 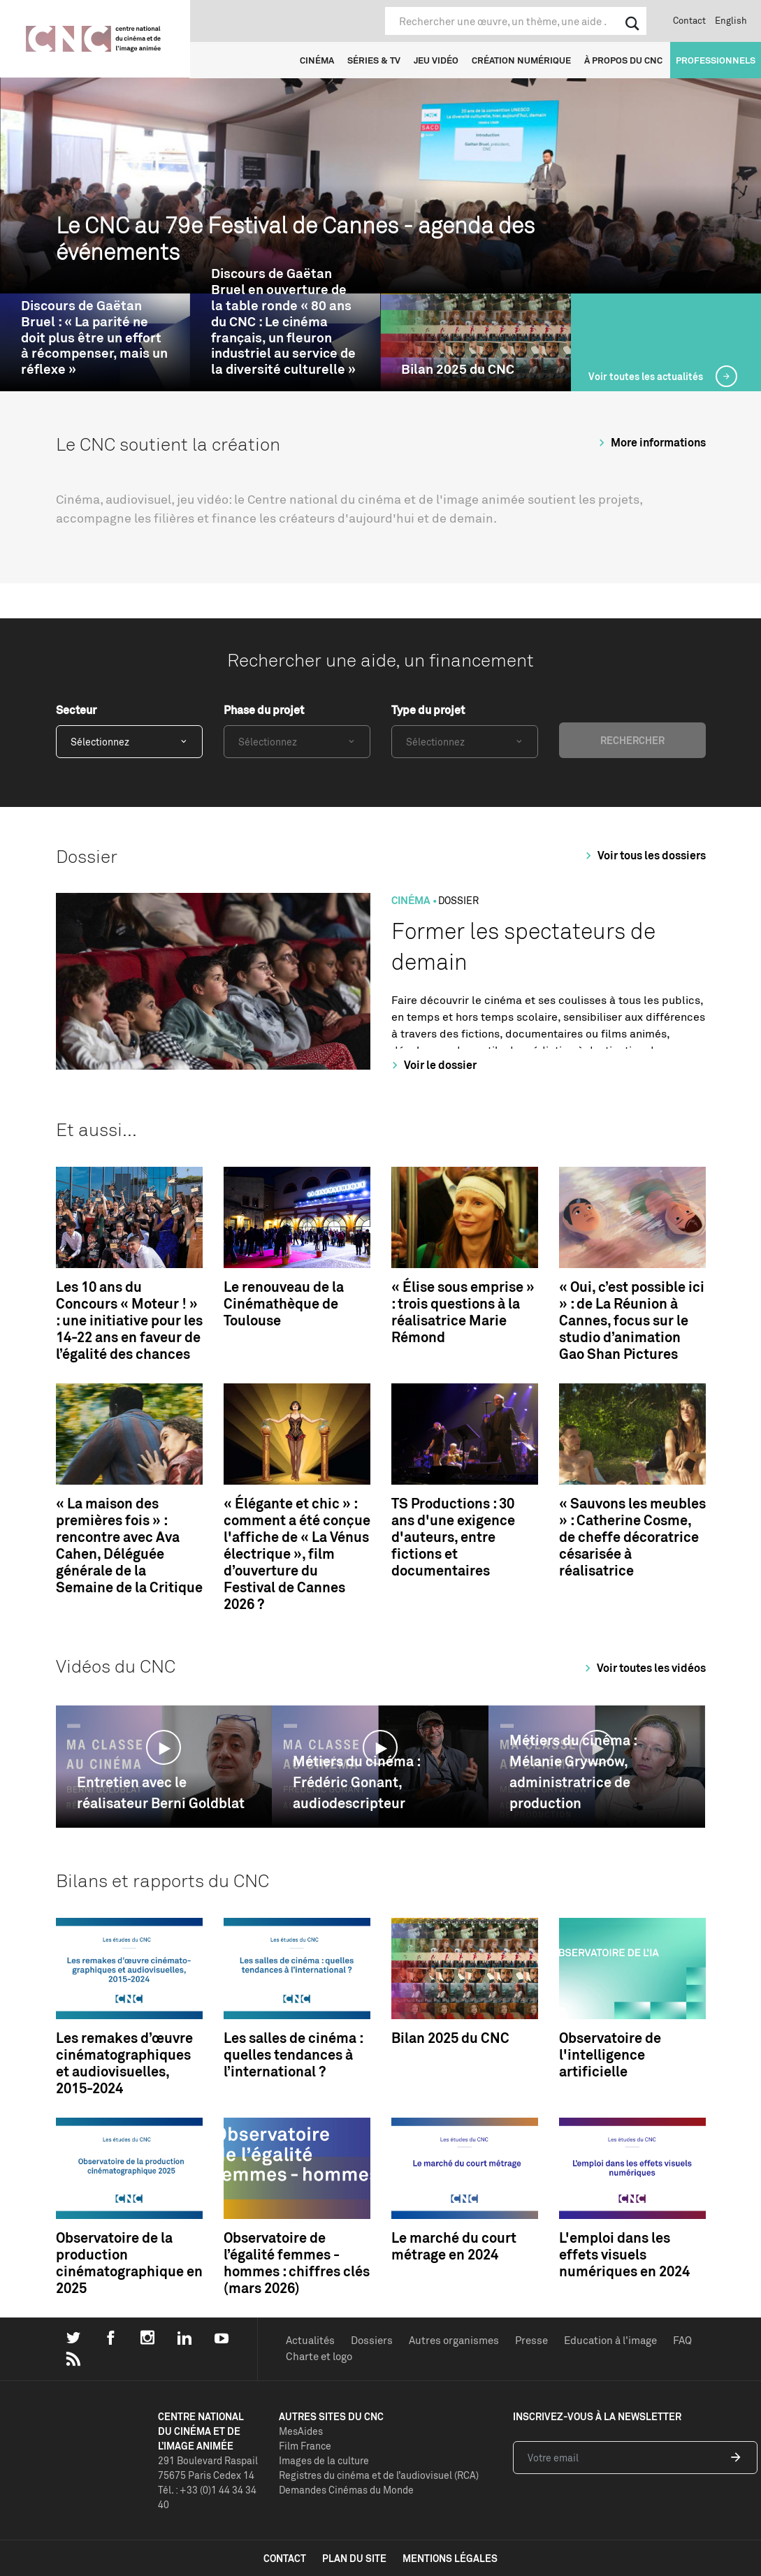 I want to click on Voir le dossier, so click(x=432, y=1065).